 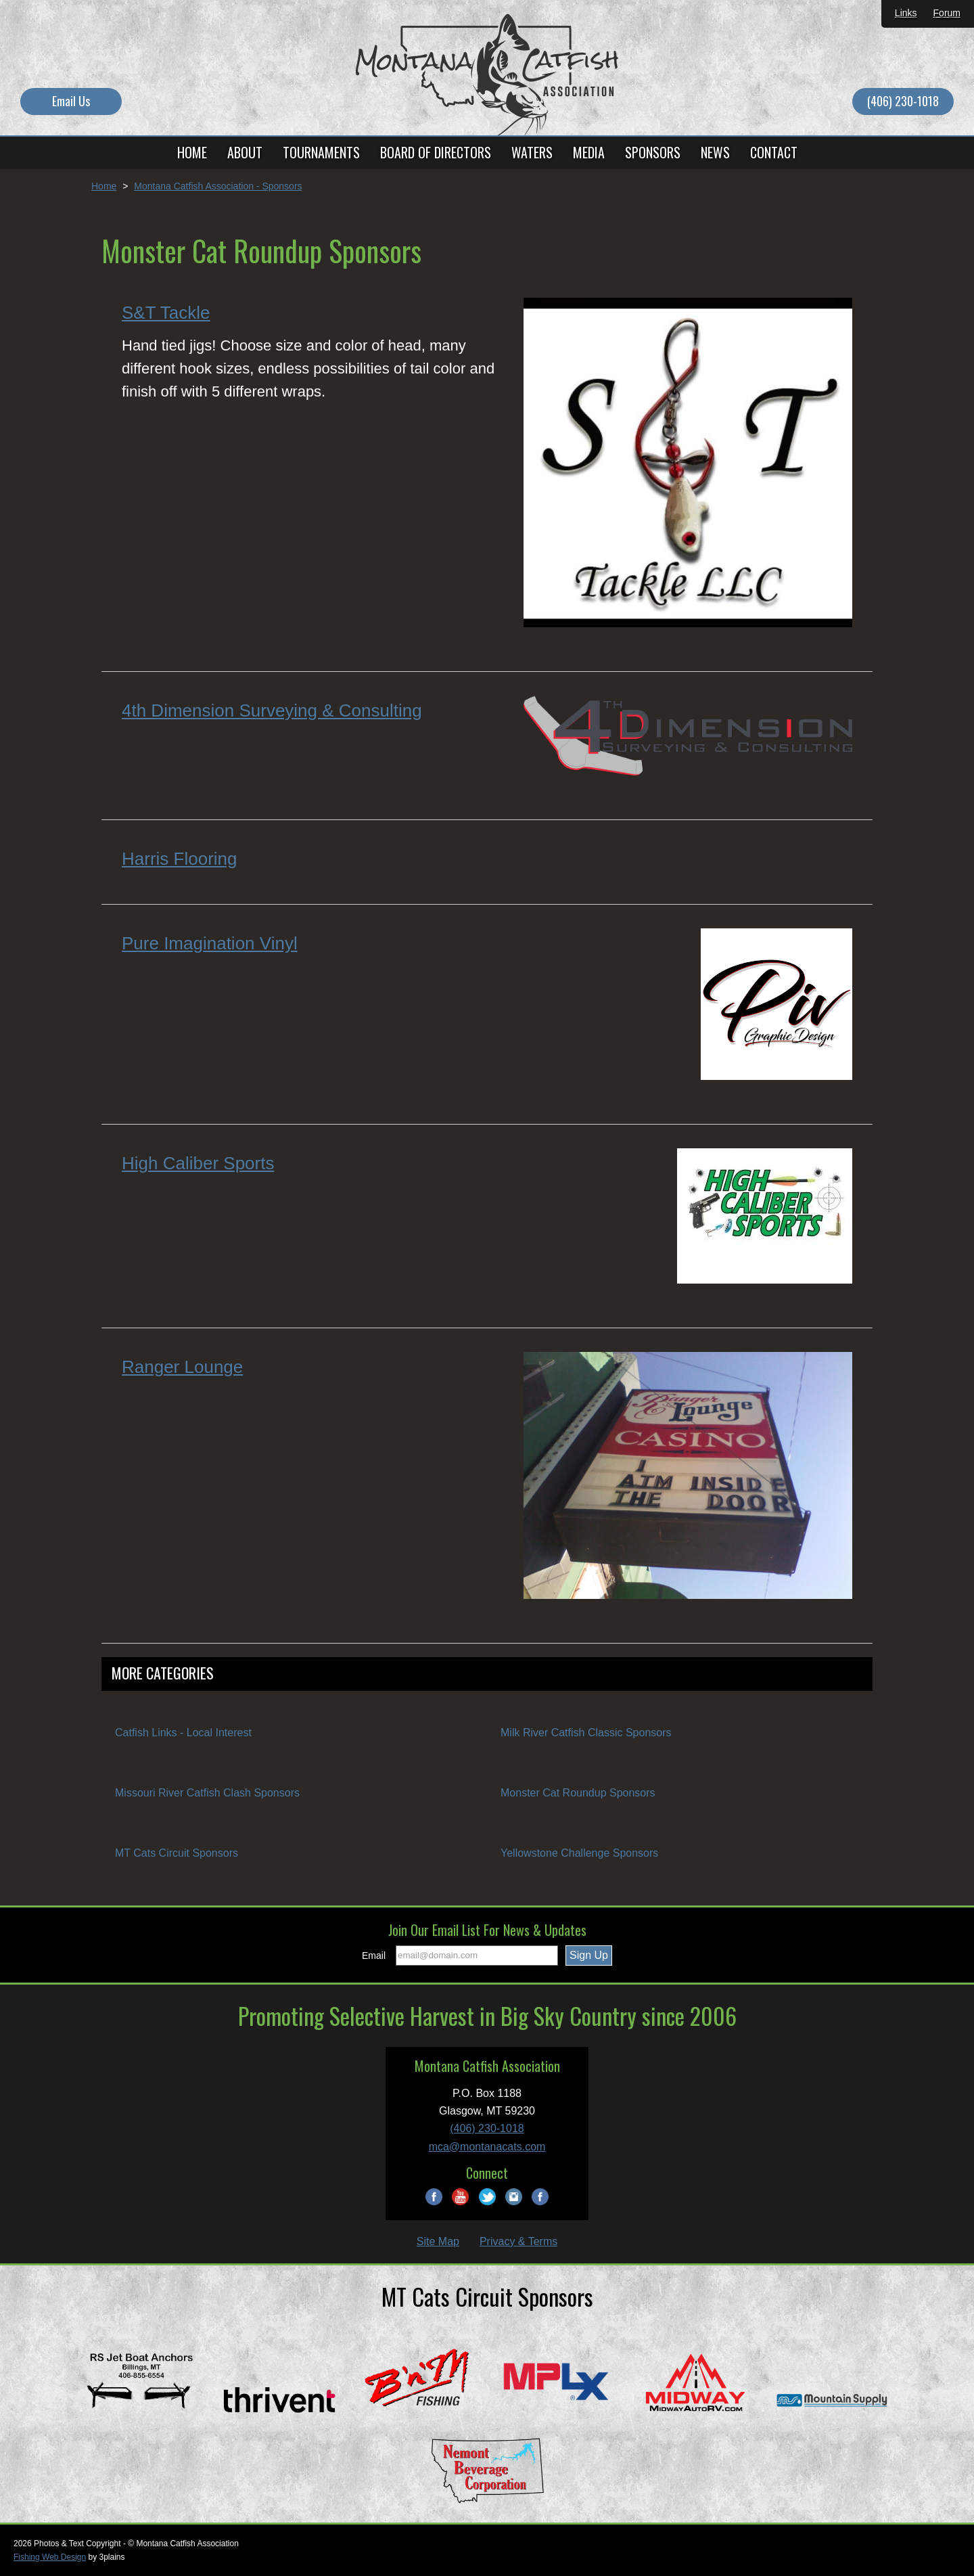 What do you see at coordinates (946, 12) in the screenshot?
I see `Forum` at bounding box center [946, 12].